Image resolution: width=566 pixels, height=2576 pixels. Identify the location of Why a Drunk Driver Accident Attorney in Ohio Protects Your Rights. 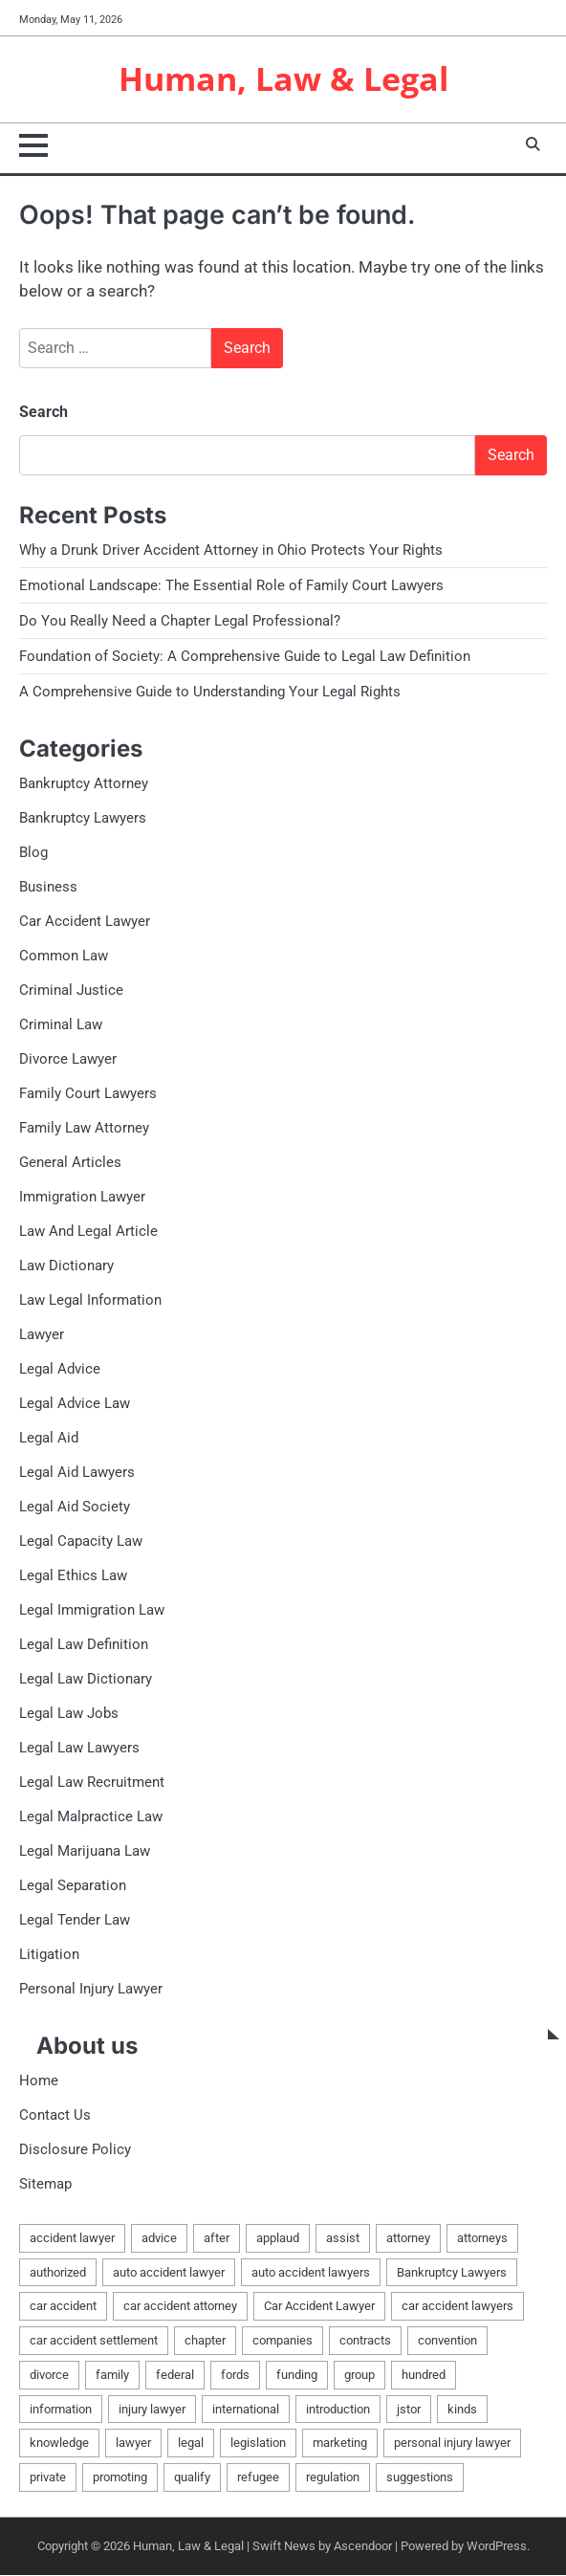
(231, 551).